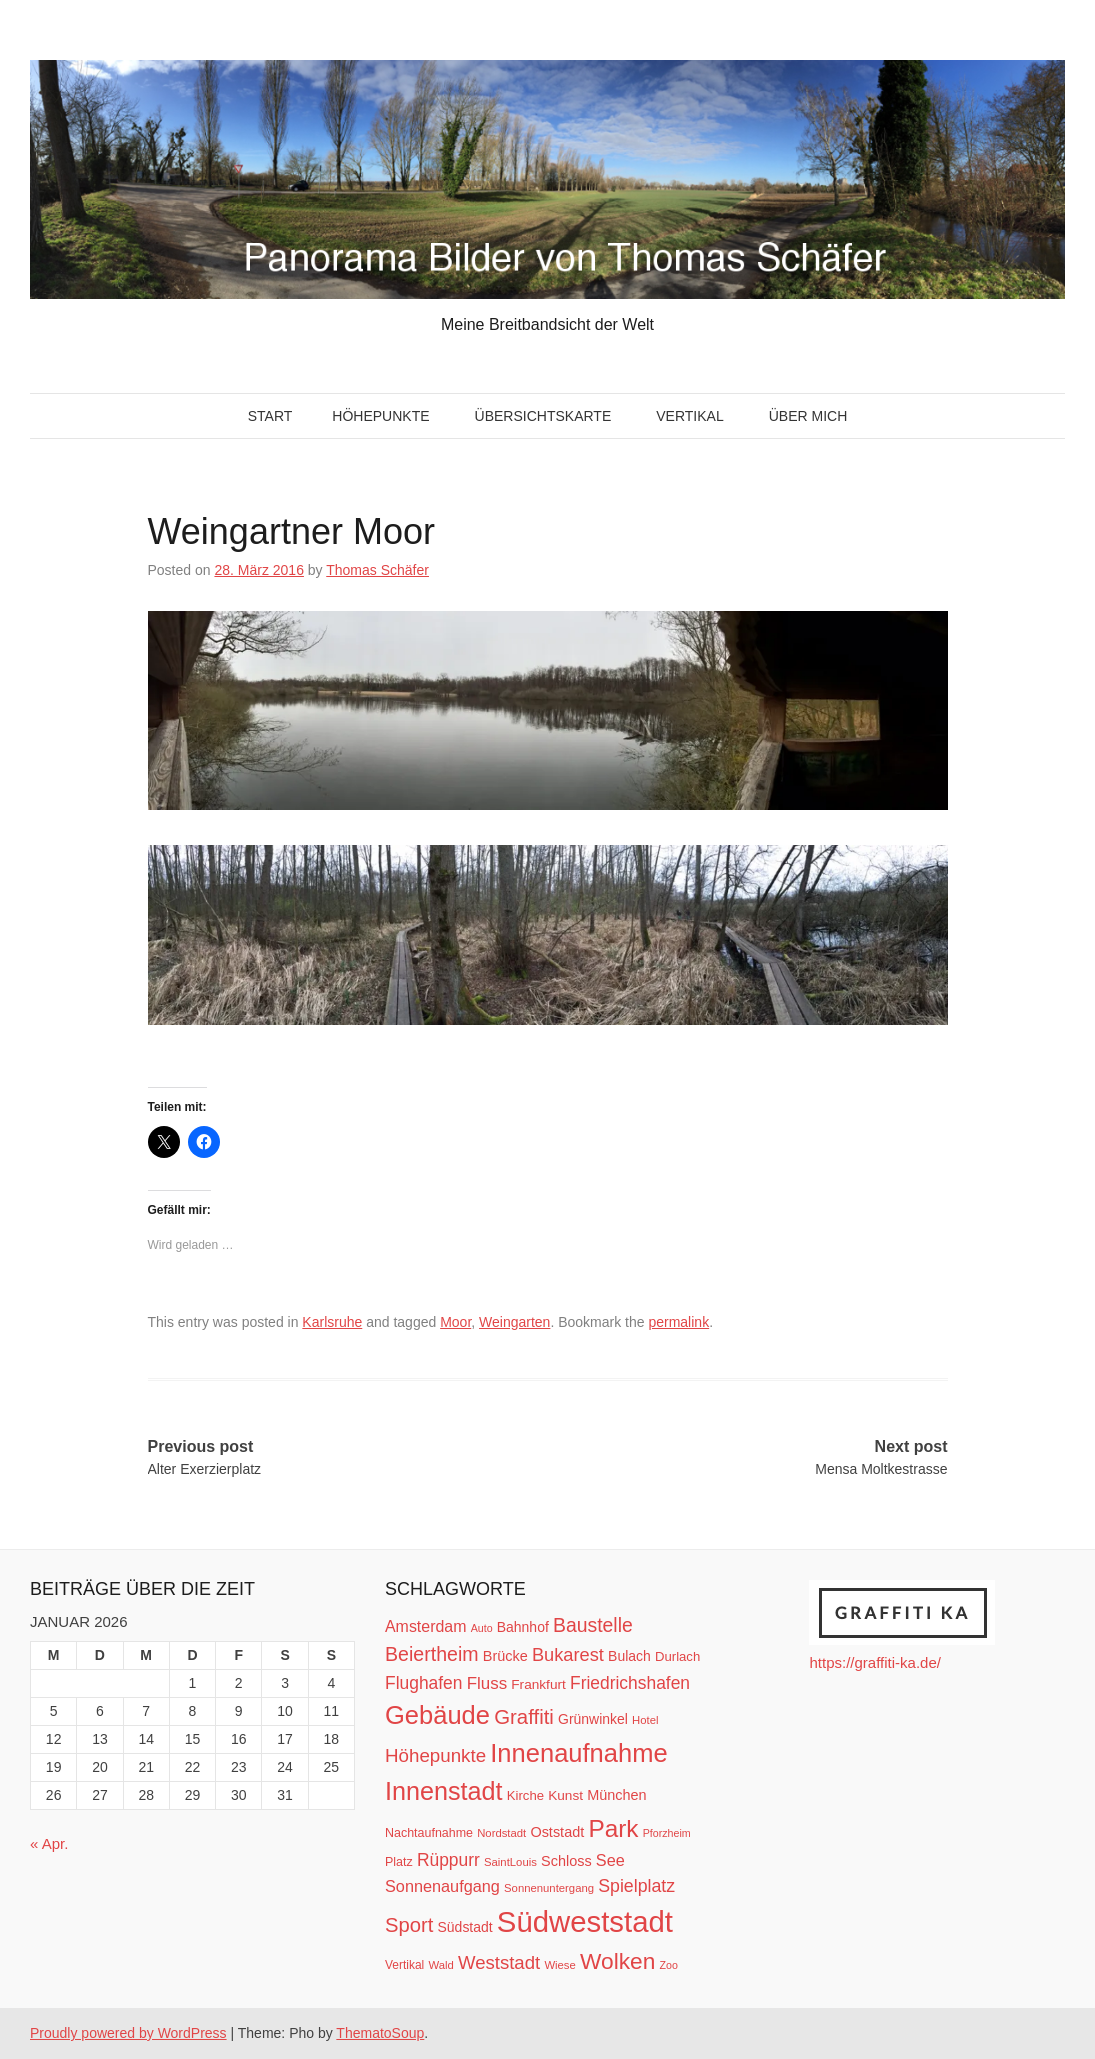 Image resolution: width=1095 pixels, height=2059 pixels. Describe the element at coordinates (444, 1791) in the screenshot. I see `Innenstadt [Innenstadt (74 Einträge)]` at that location.